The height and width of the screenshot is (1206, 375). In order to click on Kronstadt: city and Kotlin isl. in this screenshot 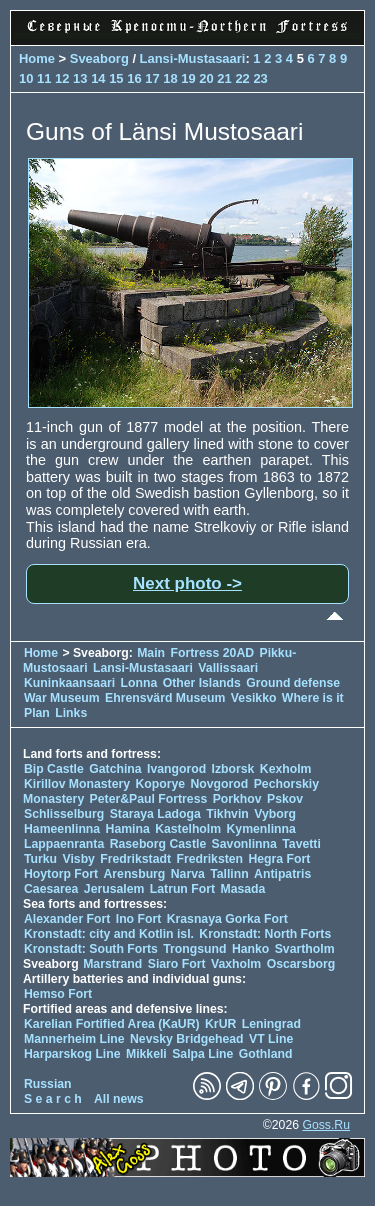, I will do `click(109, 934)`.